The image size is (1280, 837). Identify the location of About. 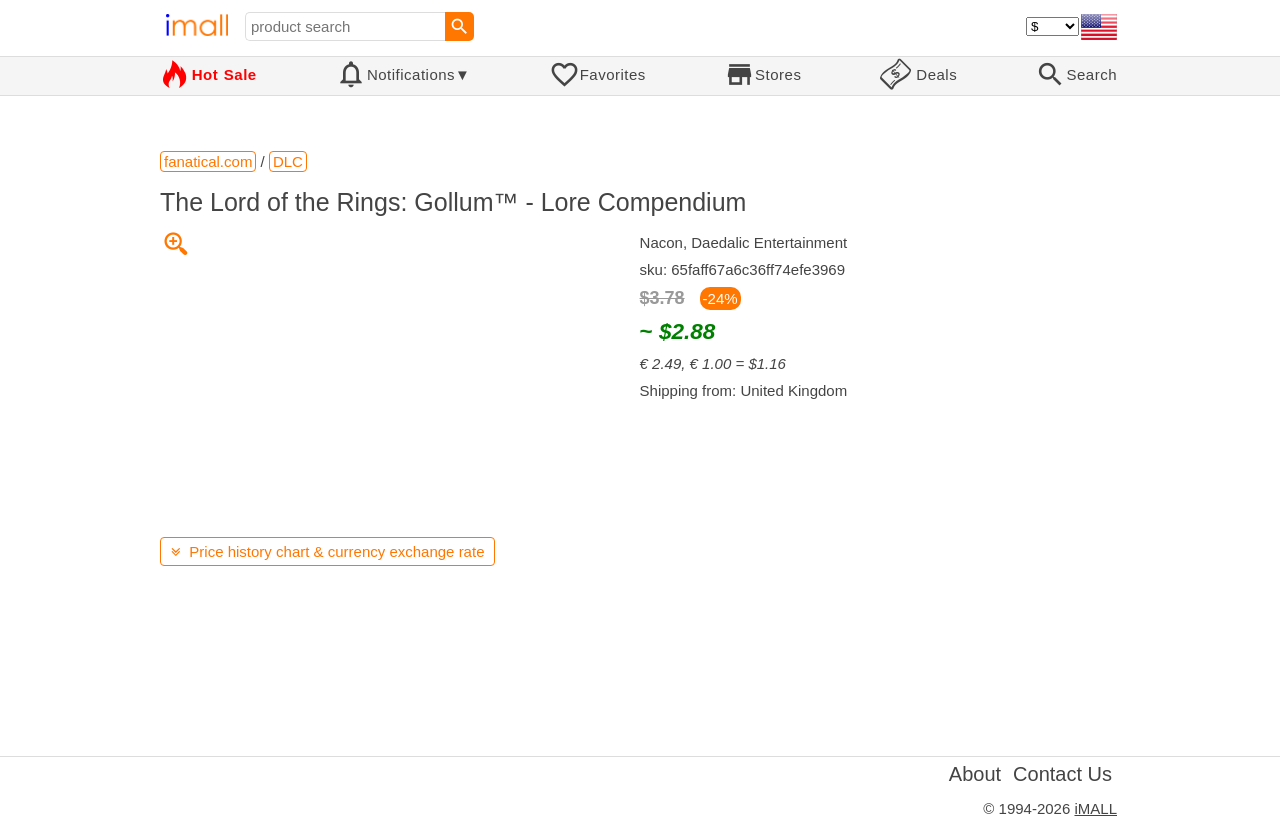
(975, 774).